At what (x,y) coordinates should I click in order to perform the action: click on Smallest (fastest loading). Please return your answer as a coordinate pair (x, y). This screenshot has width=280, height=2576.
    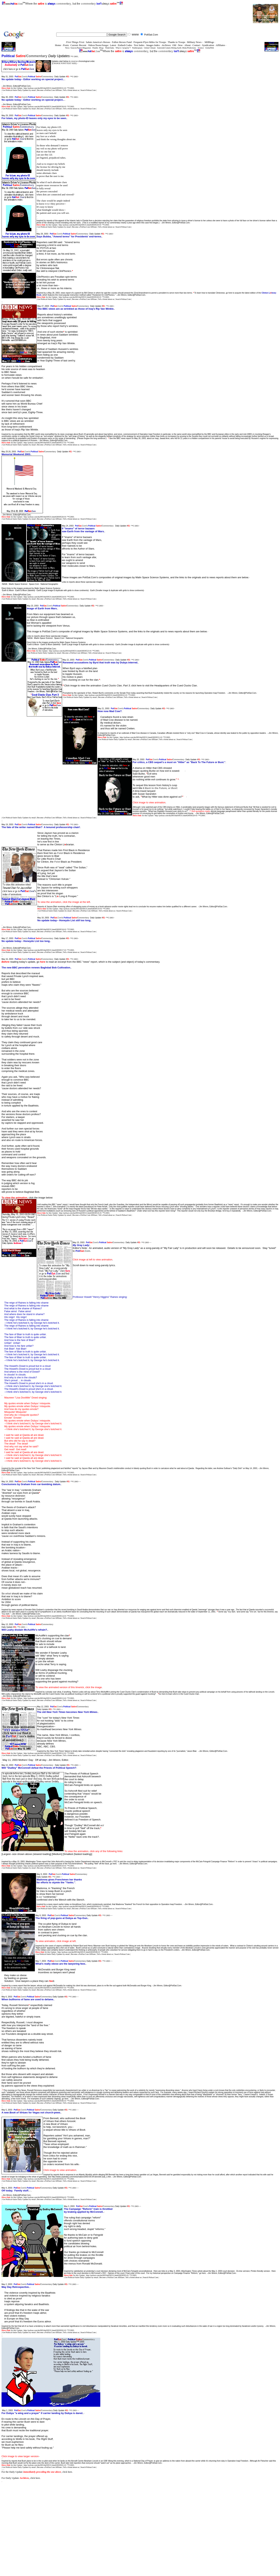
    Looking at the image, I should click on (77, 1854).